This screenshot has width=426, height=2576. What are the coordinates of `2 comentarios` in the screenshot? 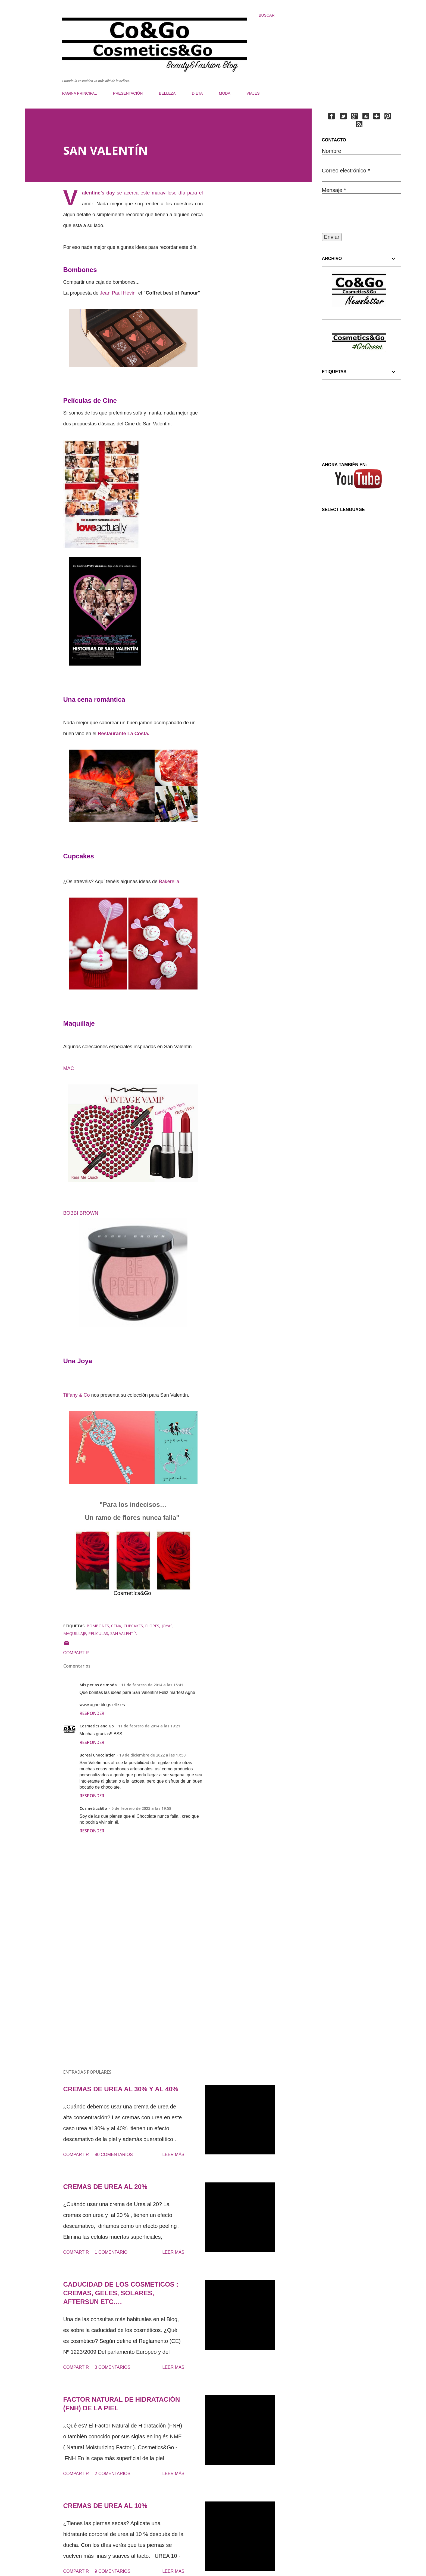 It's located at (112, 2473).